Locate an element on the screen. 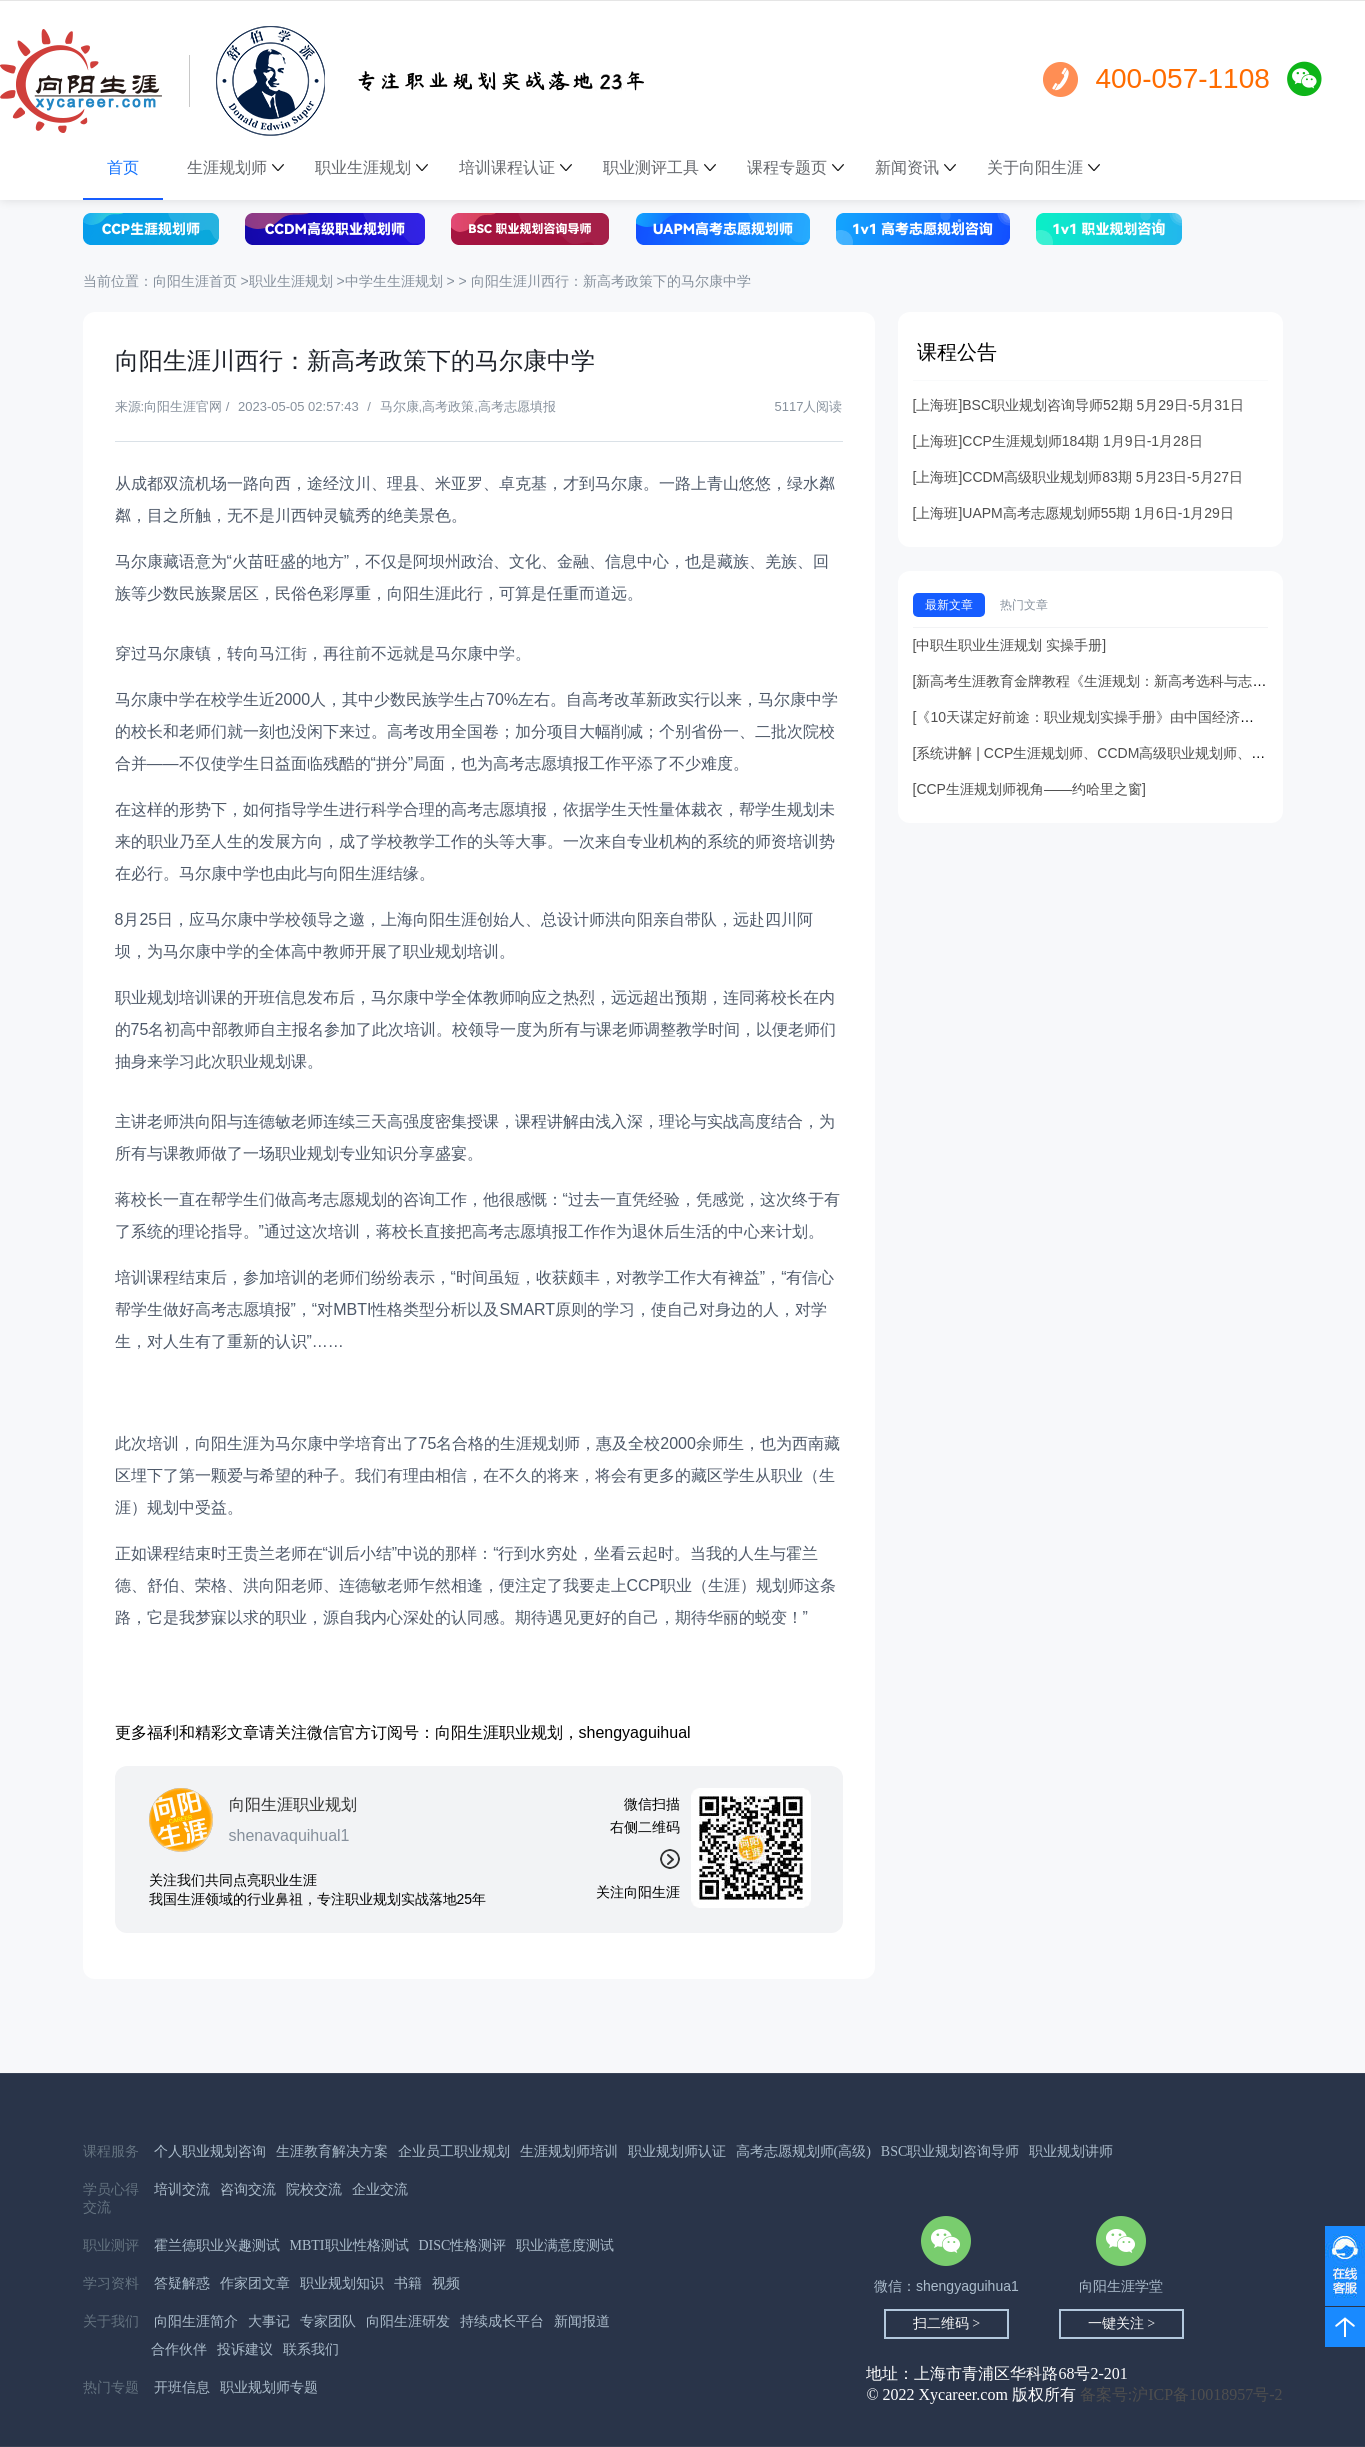  向阳生涯研发 is located at coordinates (408, 2321).